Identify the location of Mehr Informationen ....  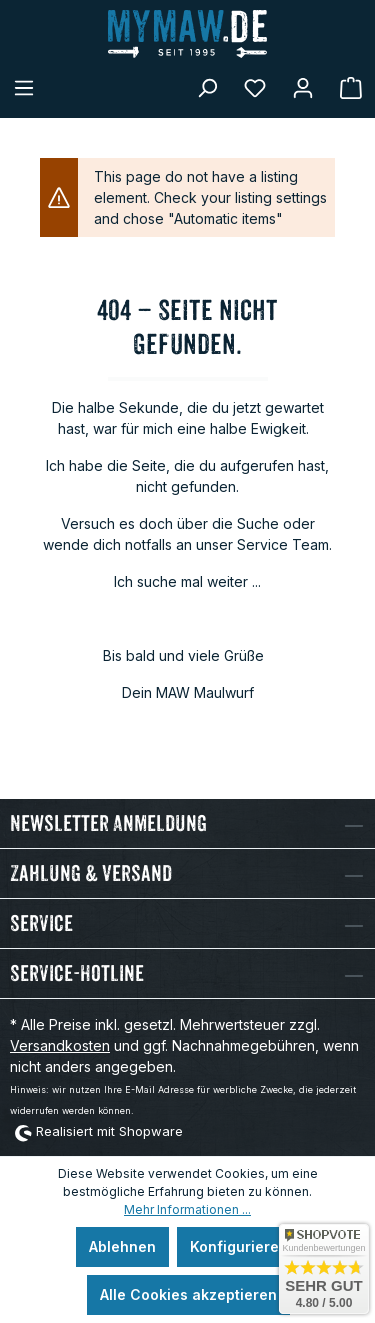
(187, 1209).